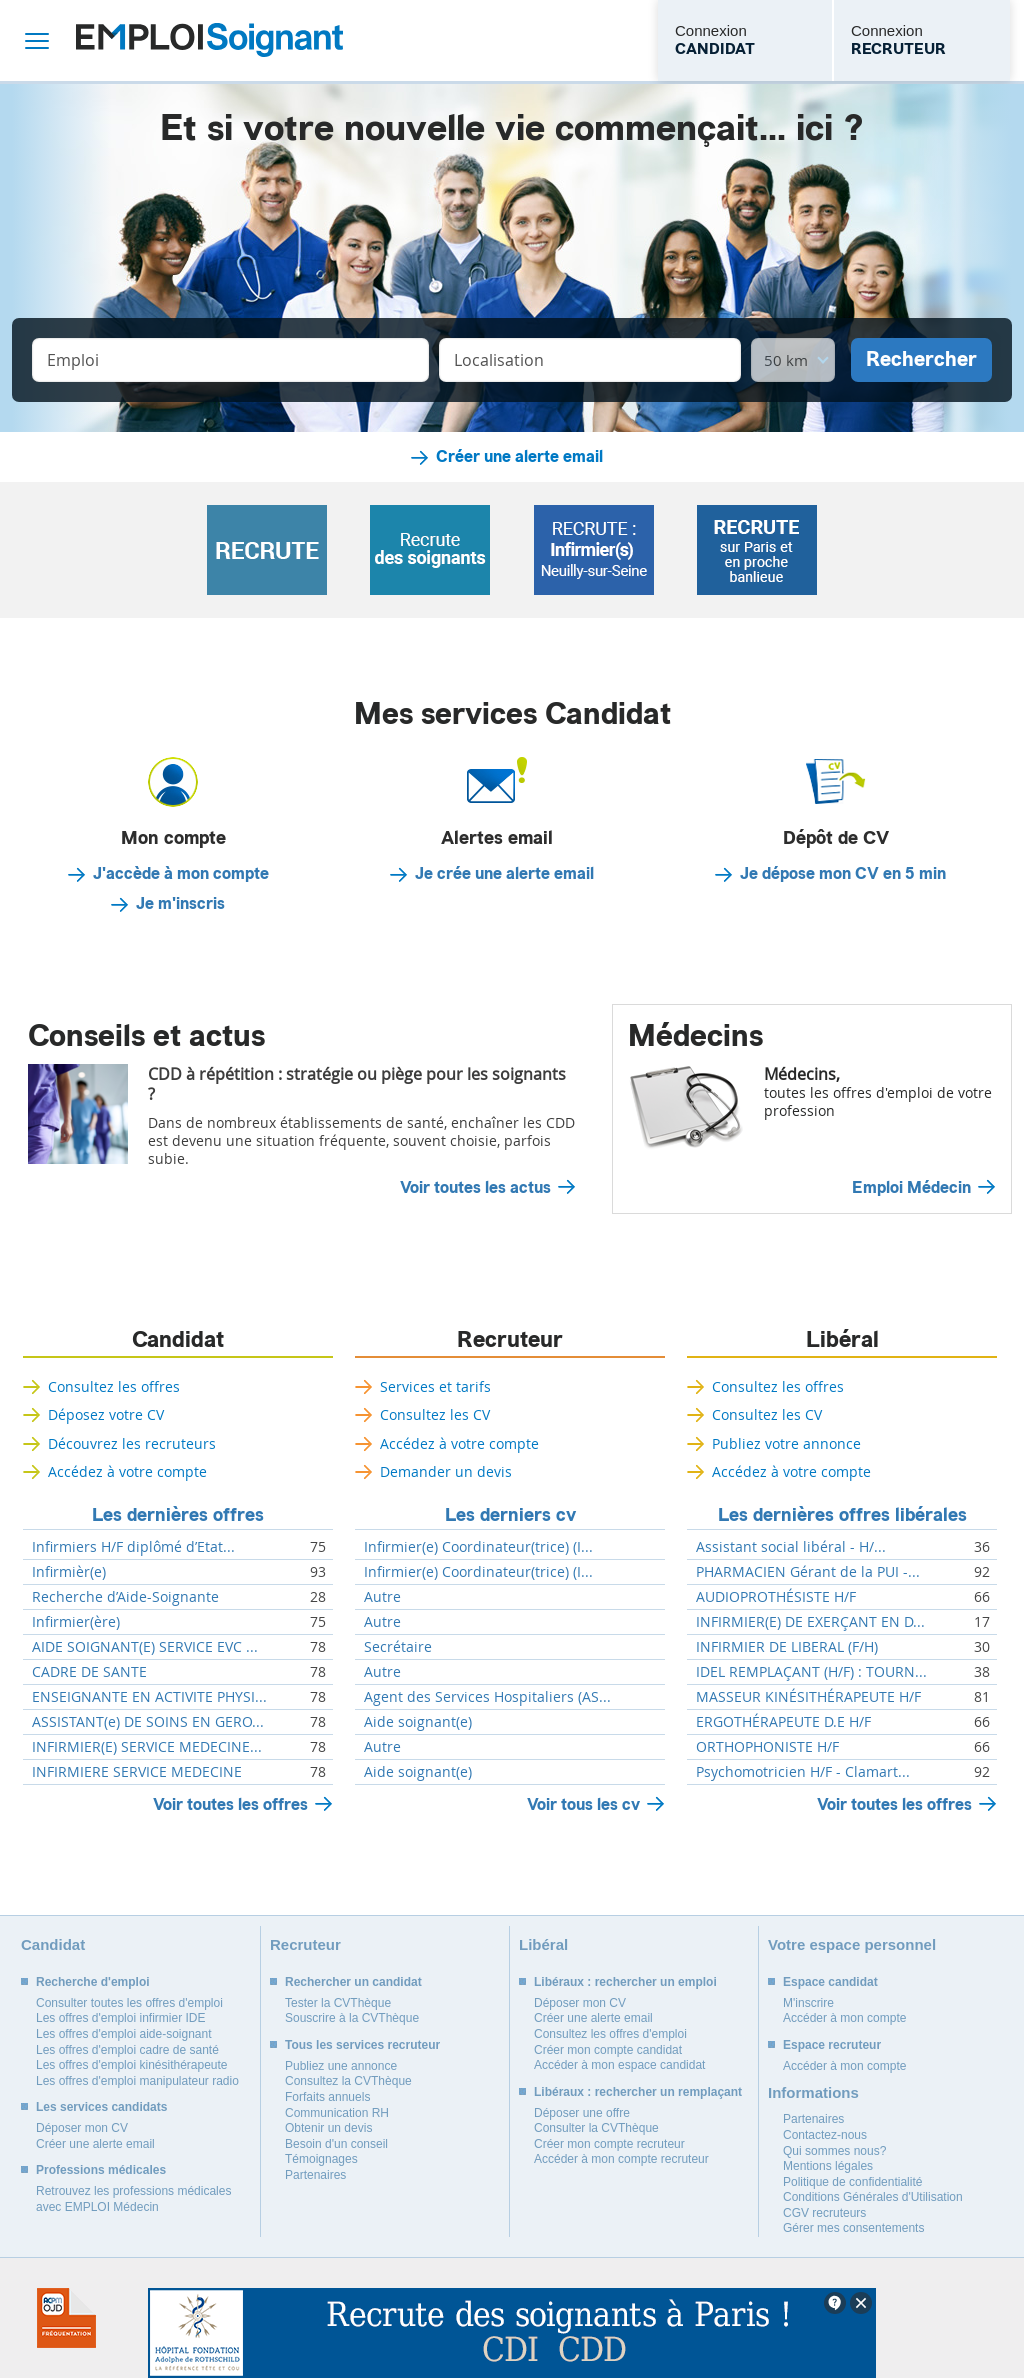 Image resolution: width=1024 pixels, height=2378 pixels. What do you see at coordinates (842, 1340) in the screenshot?
I see `Libéral` at bounding box center [842, 1340].